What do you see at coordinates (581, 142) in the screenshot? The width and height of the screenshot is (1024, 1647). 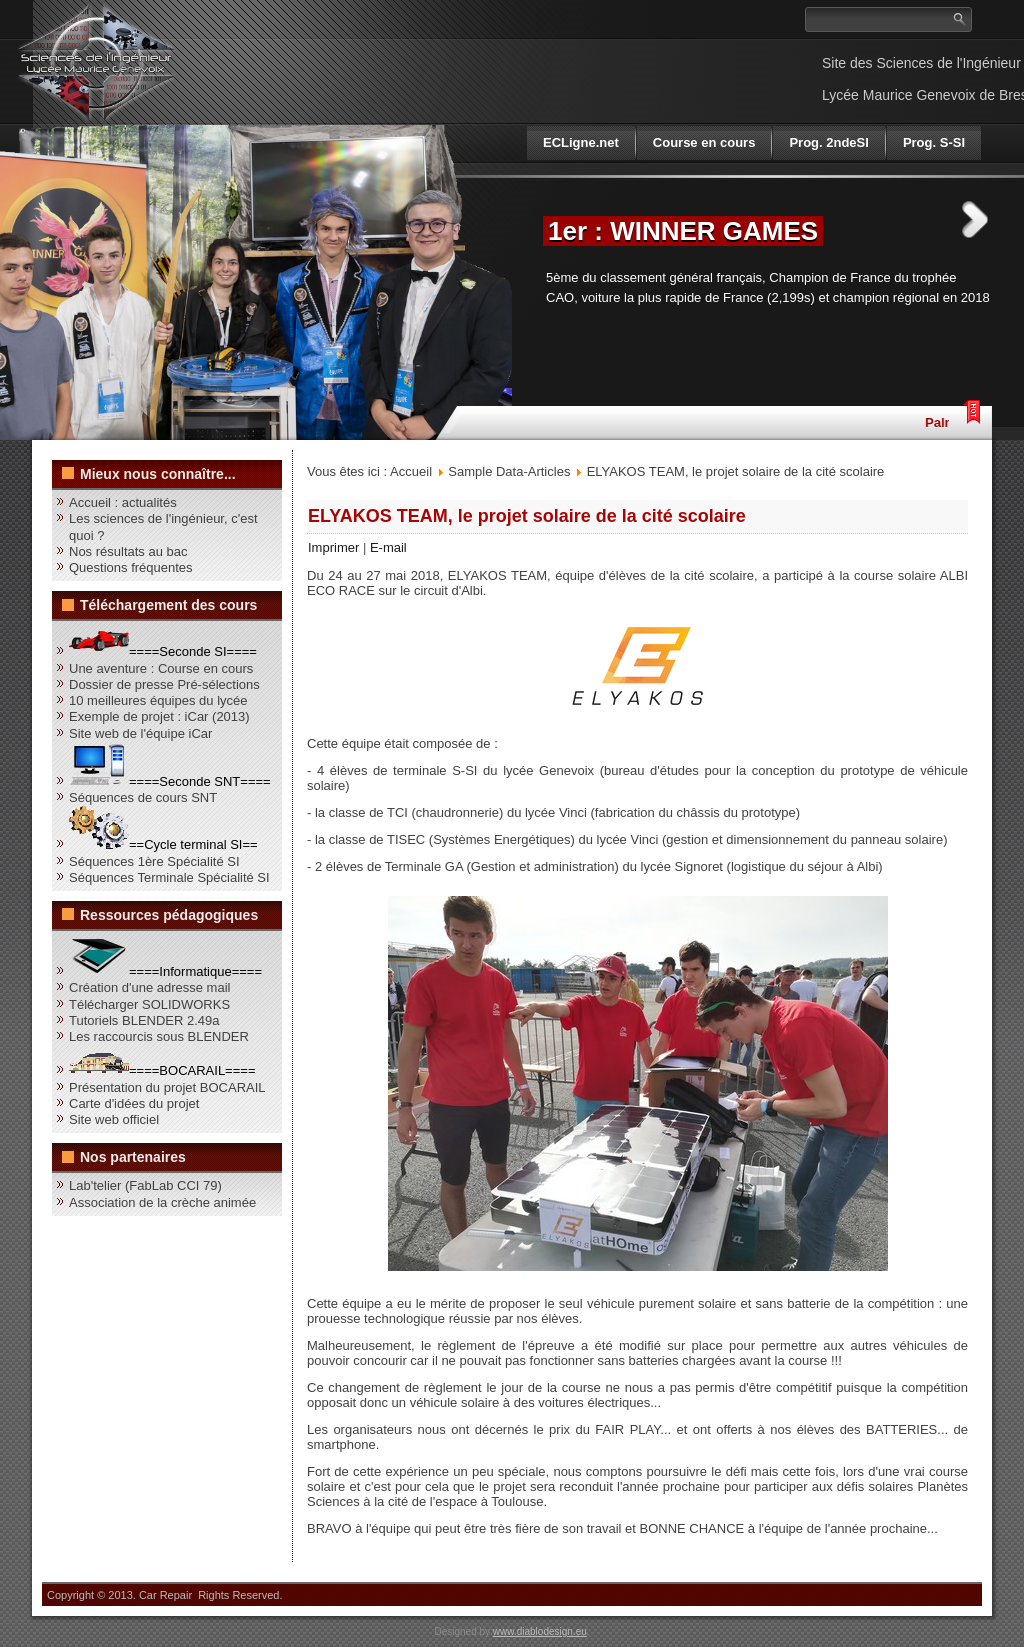 I see `ECLigne.net` at bounding box center [581, 142].